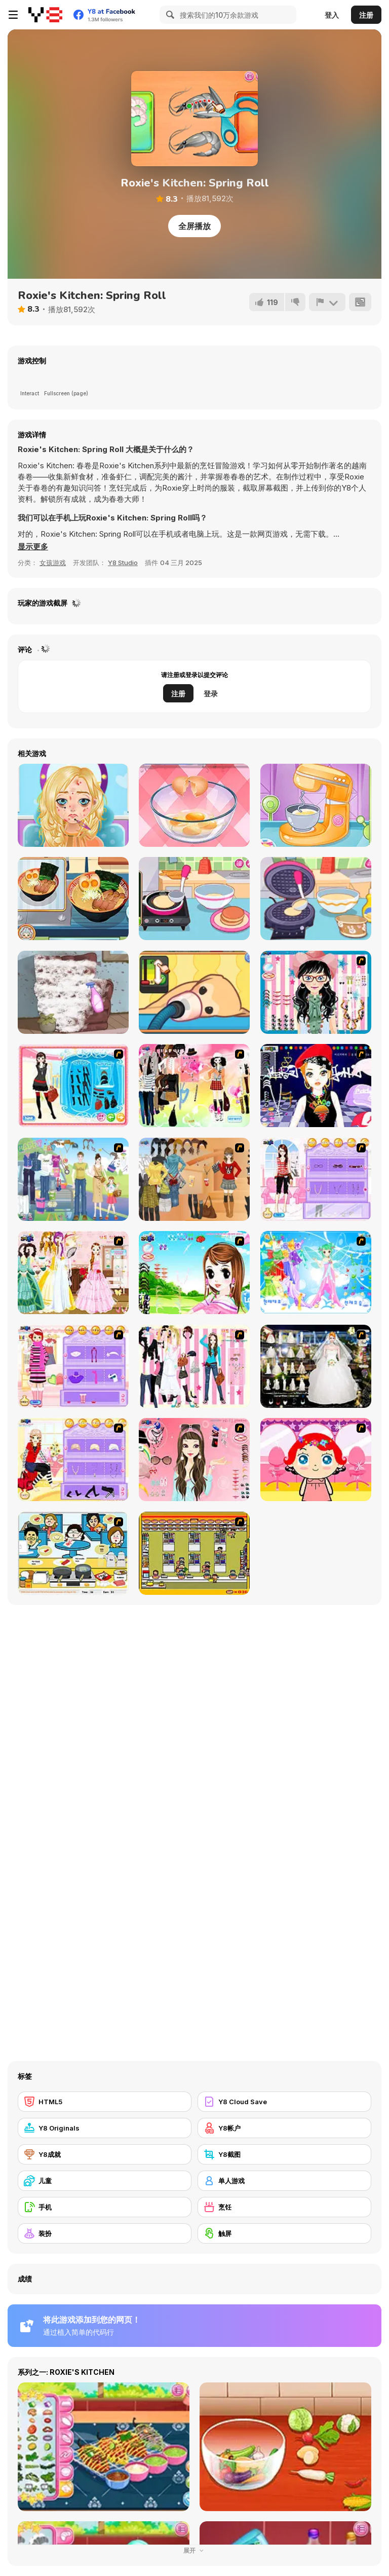 The image size is (389, 2576). What do you see at coordinates (104, 2207) in the screenshot?
I see `[手机]` at bounding box center [104, 2207].